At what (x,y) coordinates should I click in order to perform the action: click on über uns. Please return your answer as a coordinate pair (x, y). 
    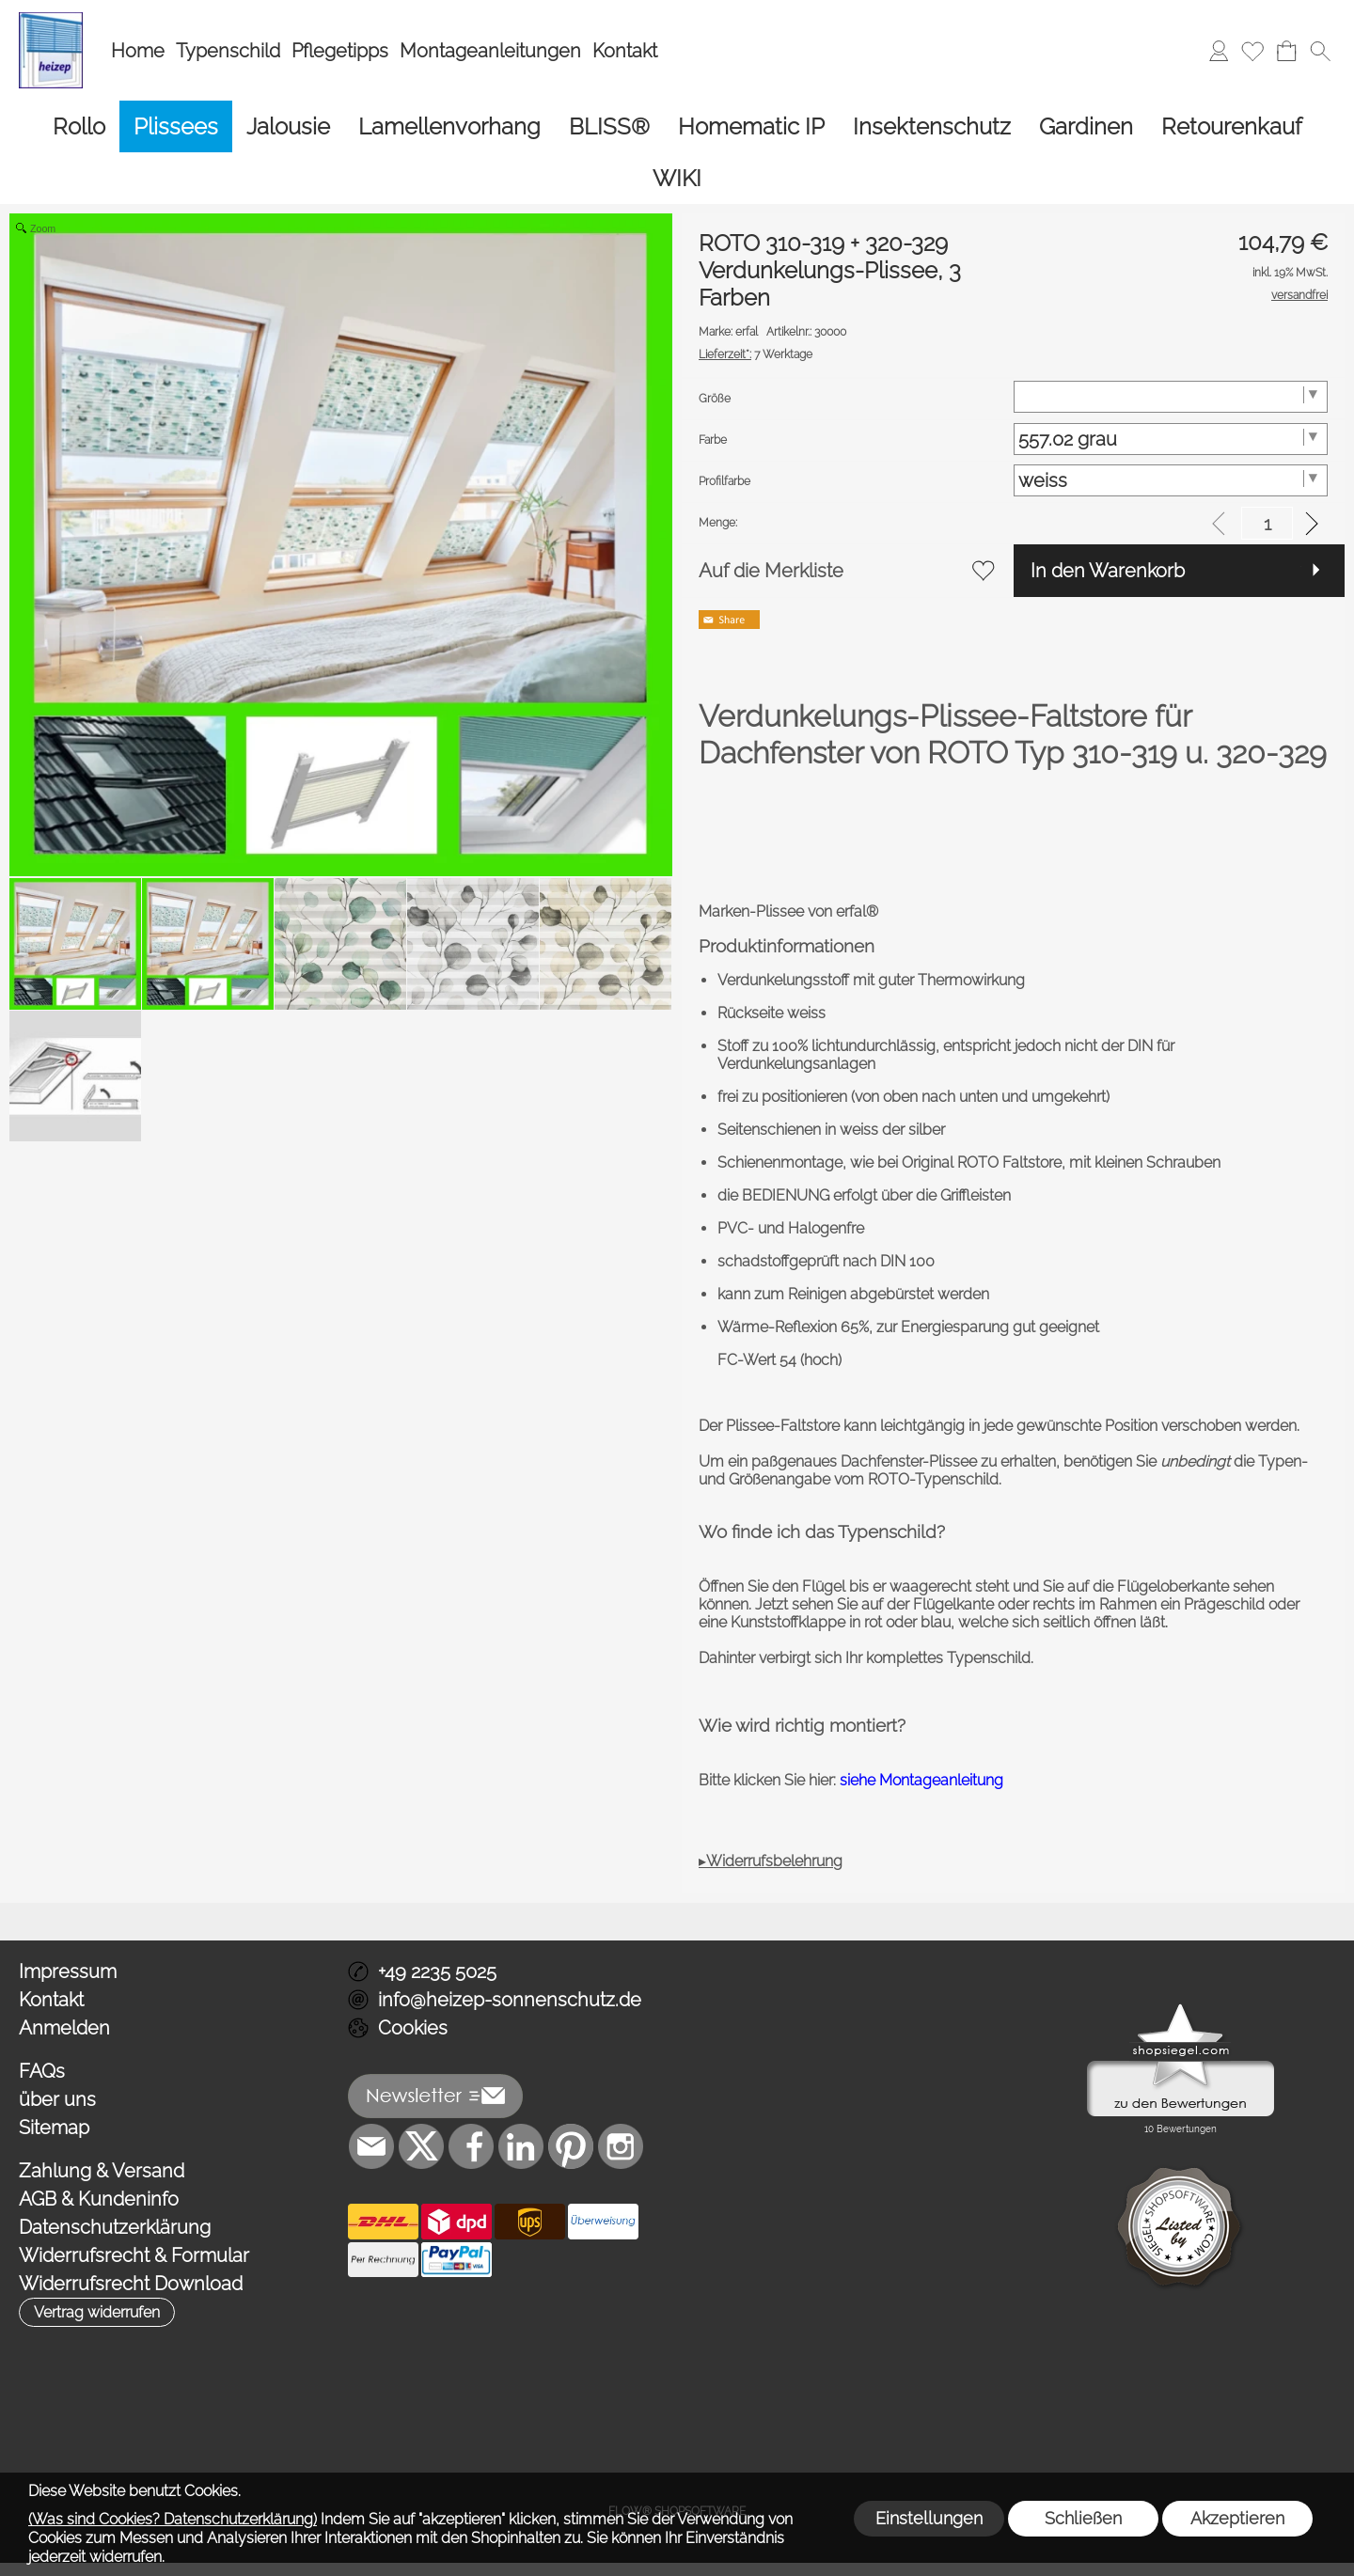
    Looking at the image, I should click on (57, 2099).